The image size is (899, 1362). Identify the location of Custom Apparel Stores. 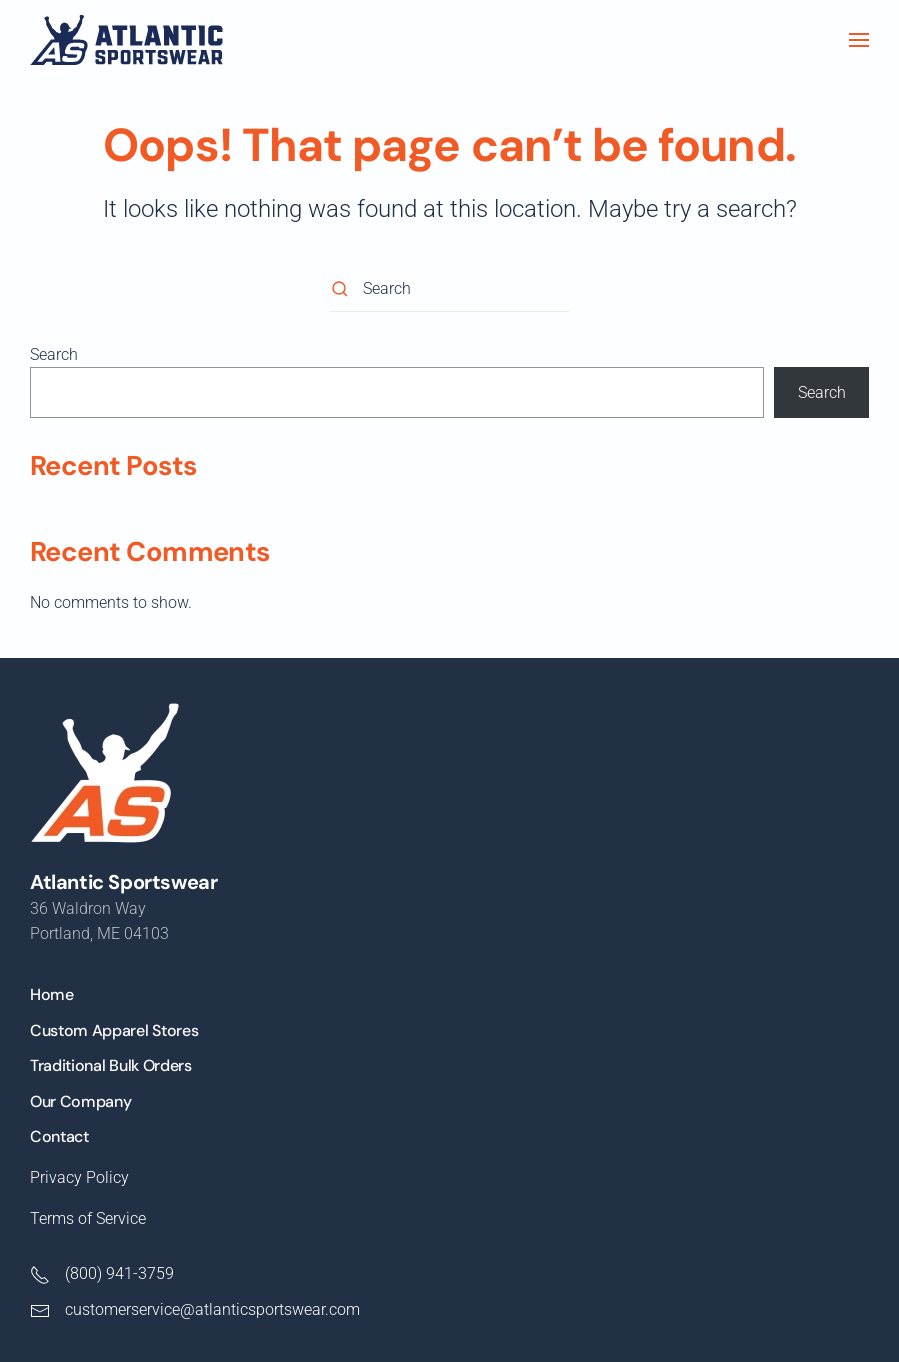
(114, 1030).